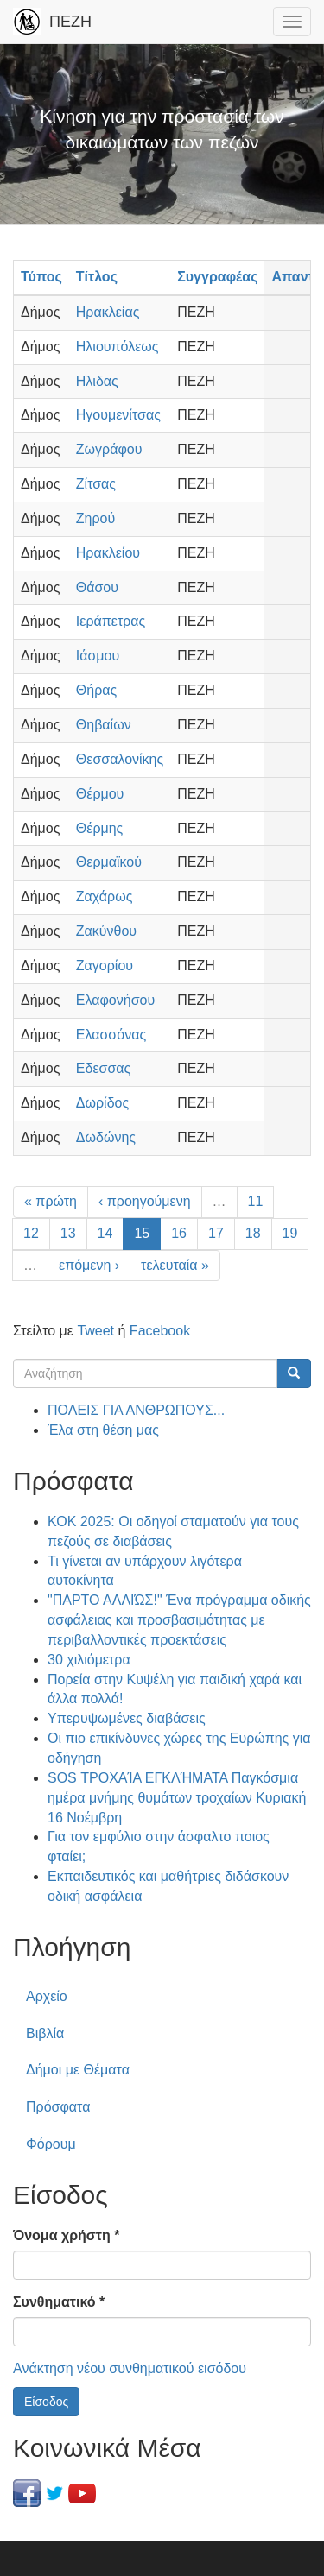  Describe the element at coordinates (59, 2302) in the screenshot. I see `Συνθηματικό` at that location.